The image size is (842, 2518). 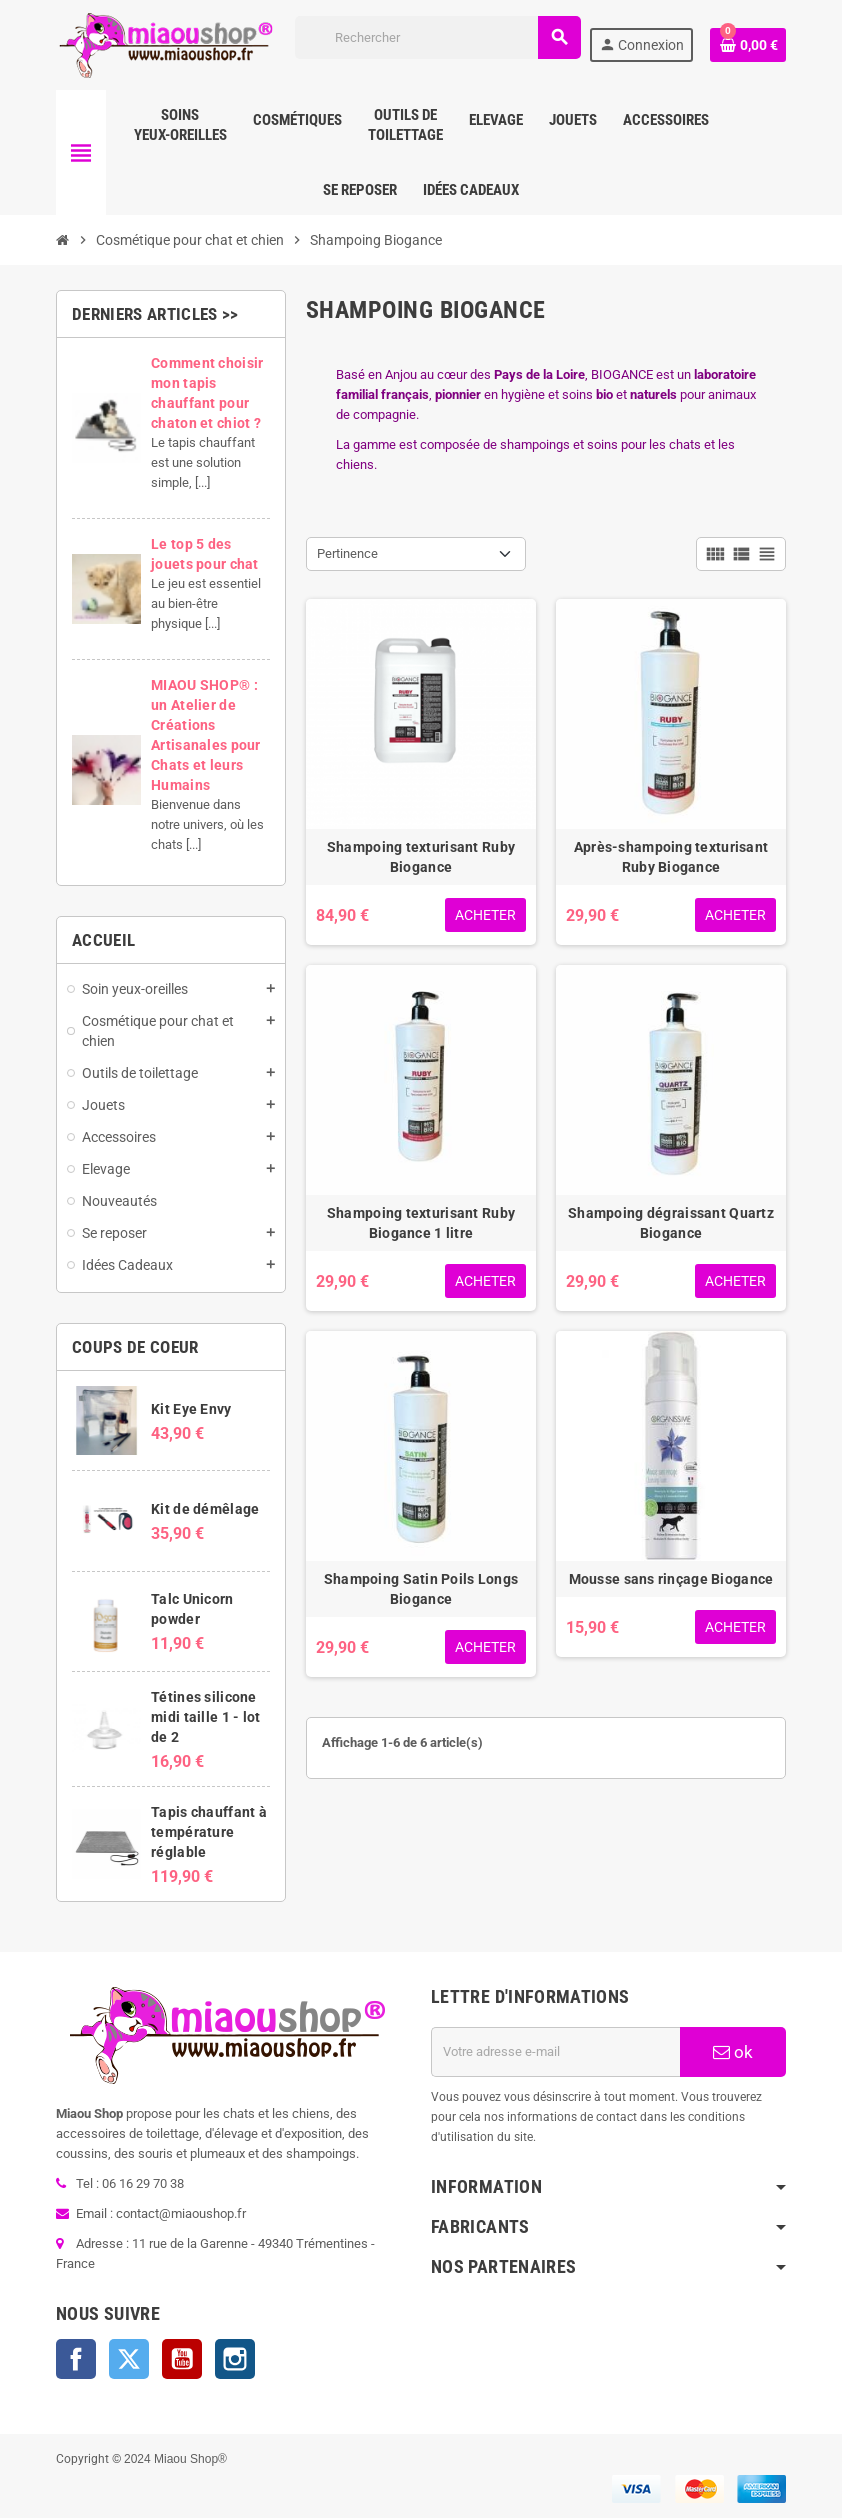 I want to click on ok, so click(x=733, y=2052).